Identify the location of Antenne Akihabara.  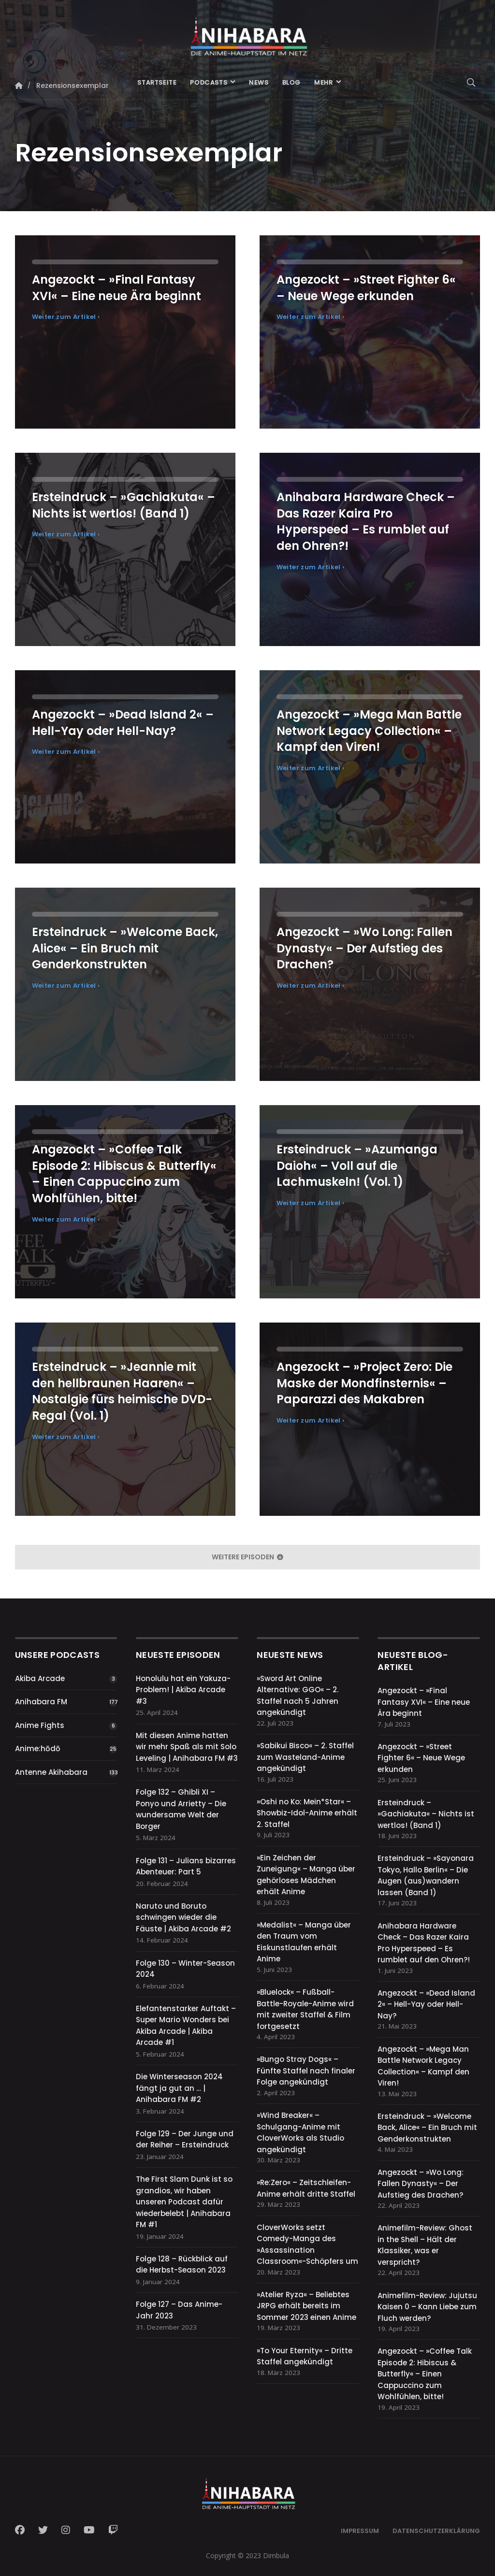
(51, 1772).